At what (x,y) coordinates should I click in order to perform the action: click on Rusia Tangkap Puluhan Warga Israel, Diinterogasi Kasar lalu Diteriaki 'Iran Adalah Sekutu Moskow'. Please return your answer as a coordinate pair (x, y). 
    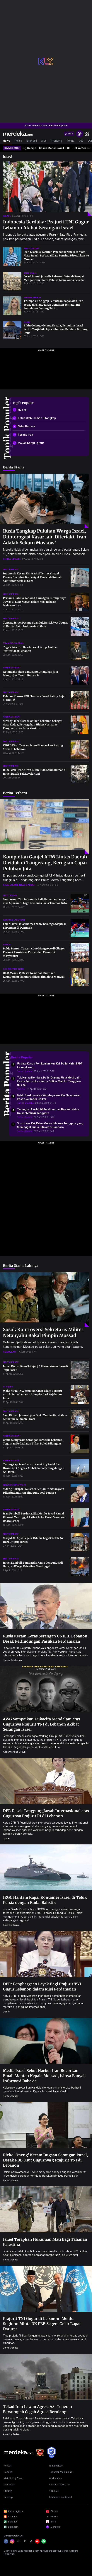
    Looking at the image, I should click on (44, 537).